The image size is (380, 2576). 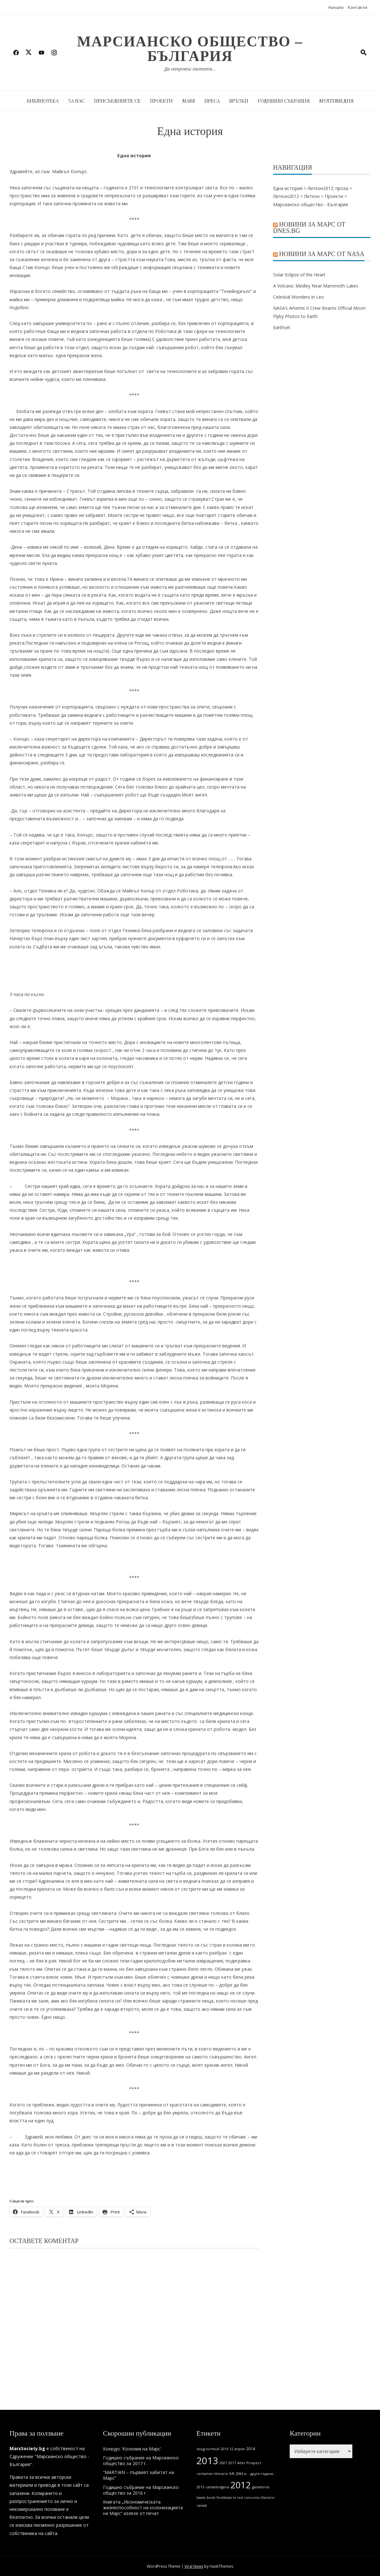 What do you see at coordinates (208, 2449) in the screenshot?
I see `doug turnbull` at bounding box center [208, 2449].